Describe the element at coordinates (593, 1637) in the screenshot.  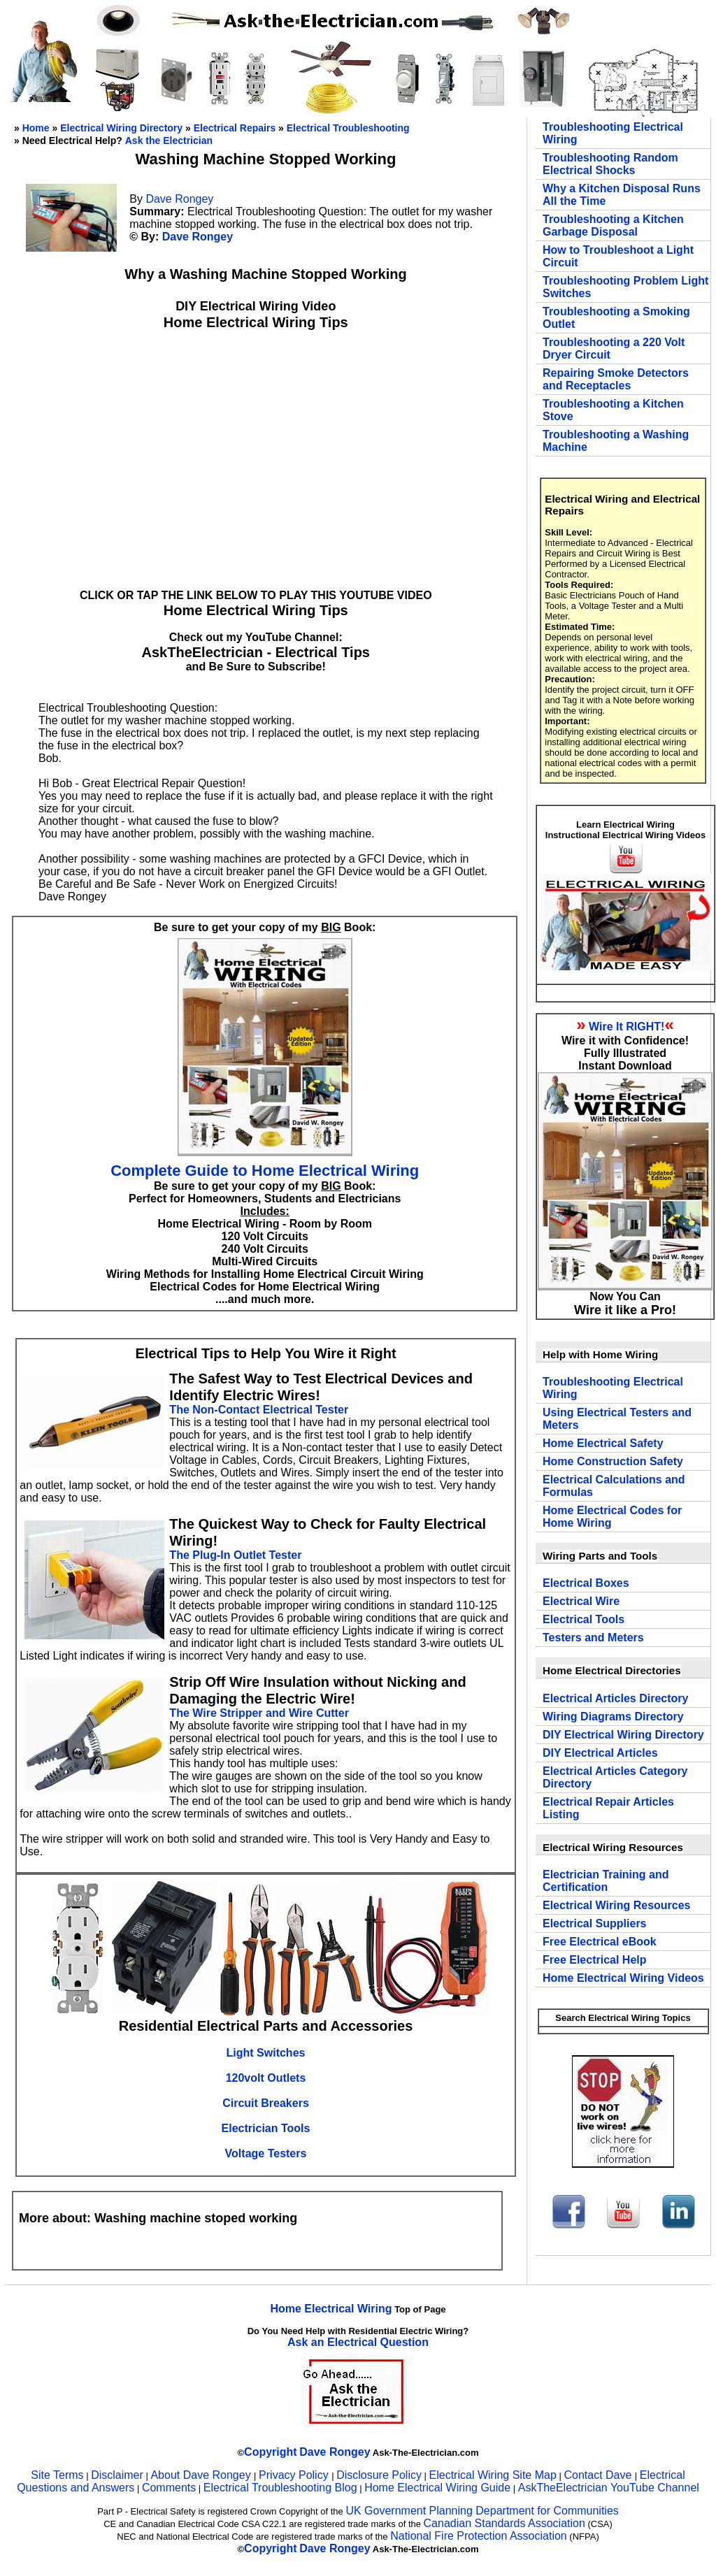
I see `Testers and Meters` at that location.